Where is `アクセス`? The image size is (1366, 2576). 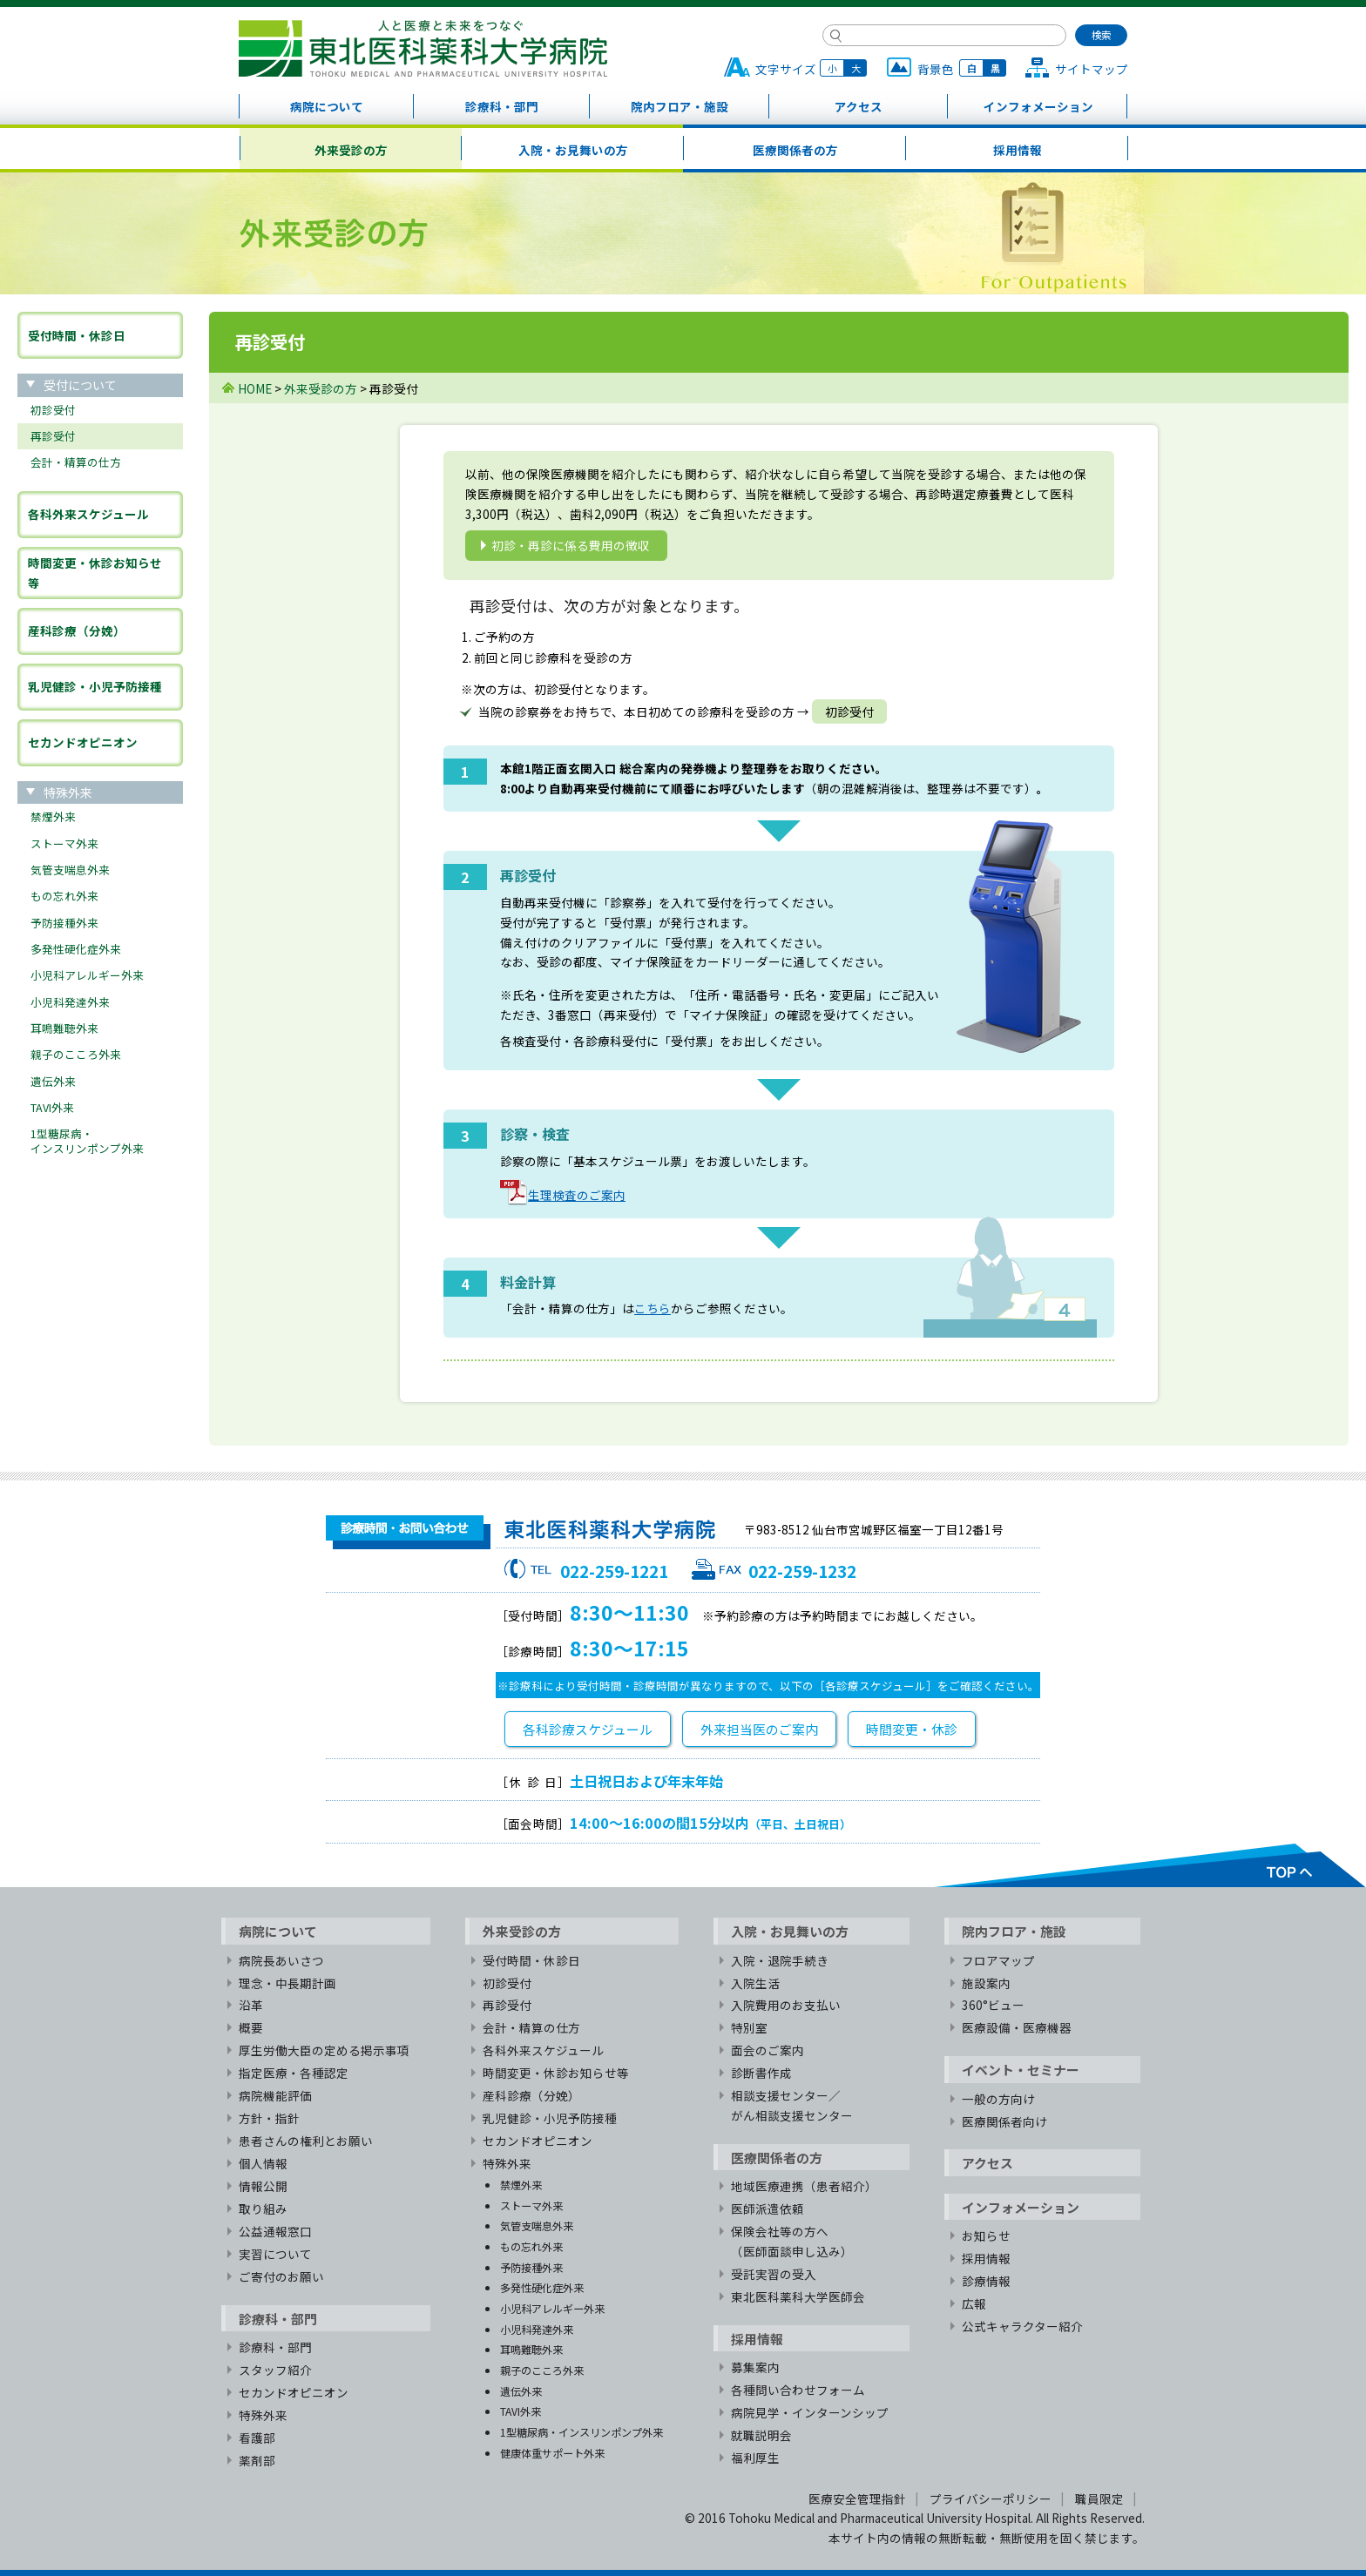 アクセス is located at coordinates (858, 106).